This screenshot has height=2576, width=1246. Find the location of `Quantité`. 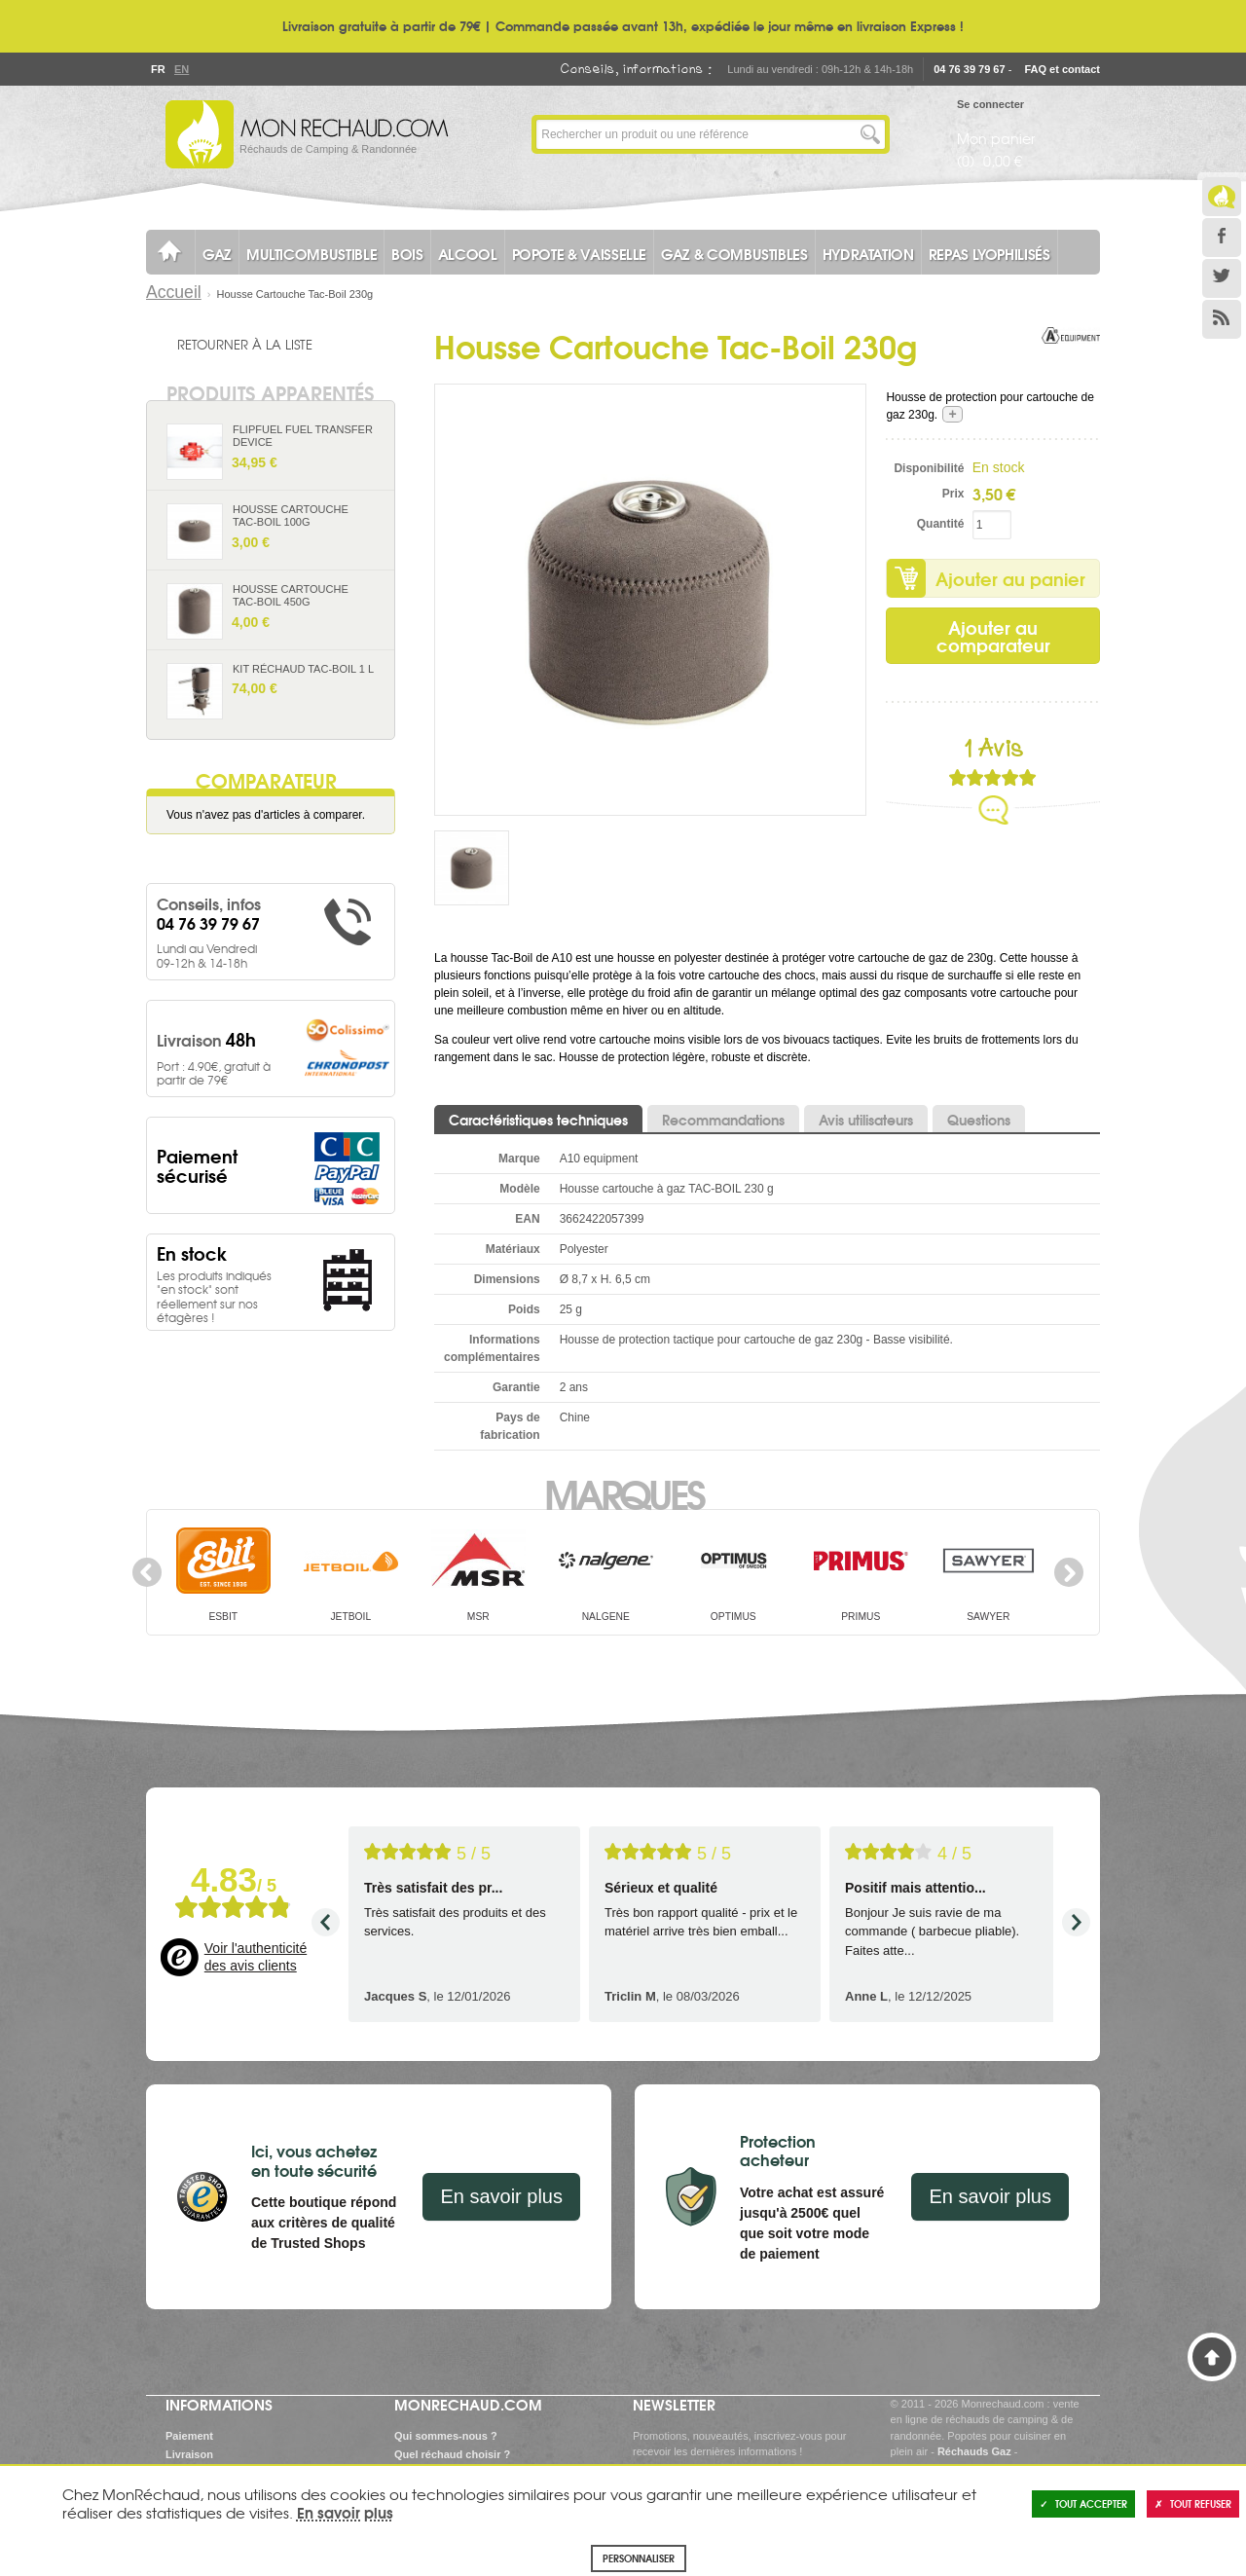

Quantité is located at coordinates (941, 524).